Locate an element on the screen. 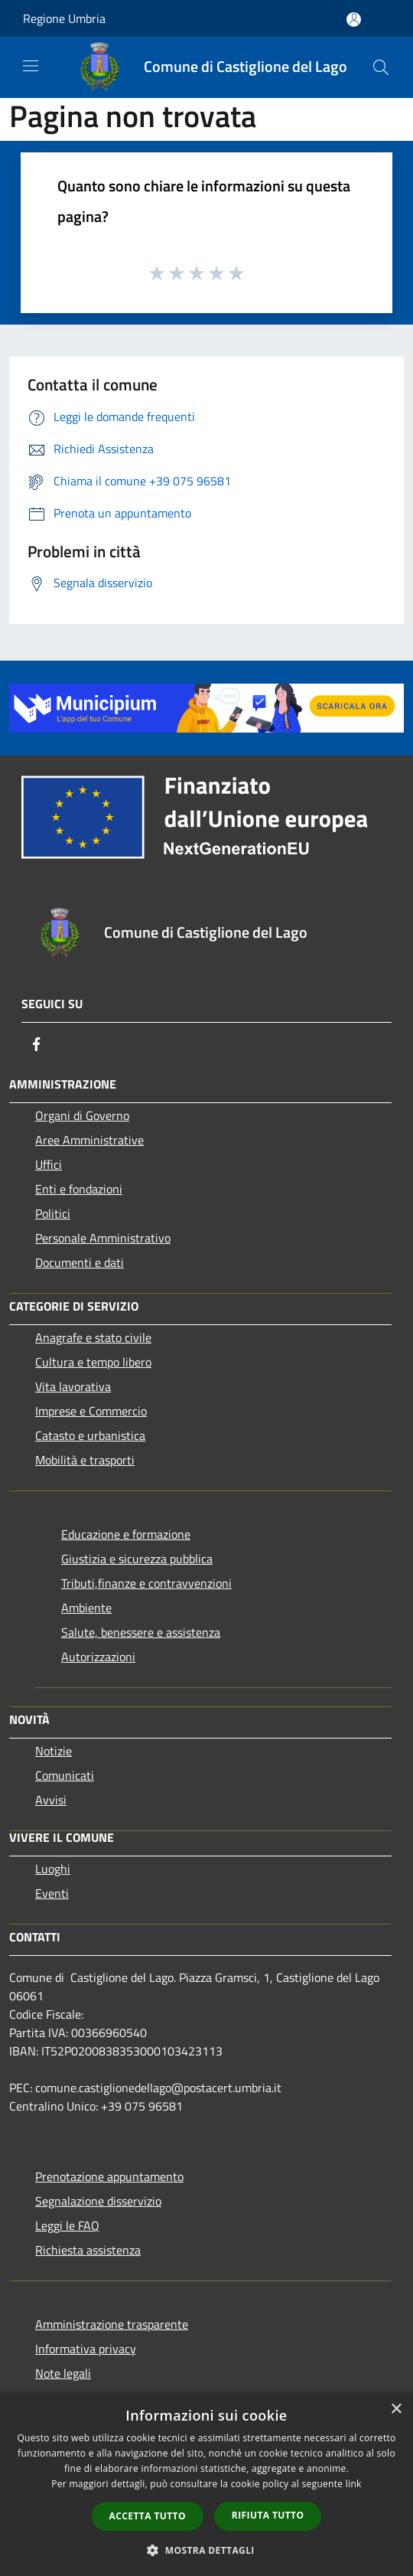  Educazione e formazione is located at coordinates (125, 1534).